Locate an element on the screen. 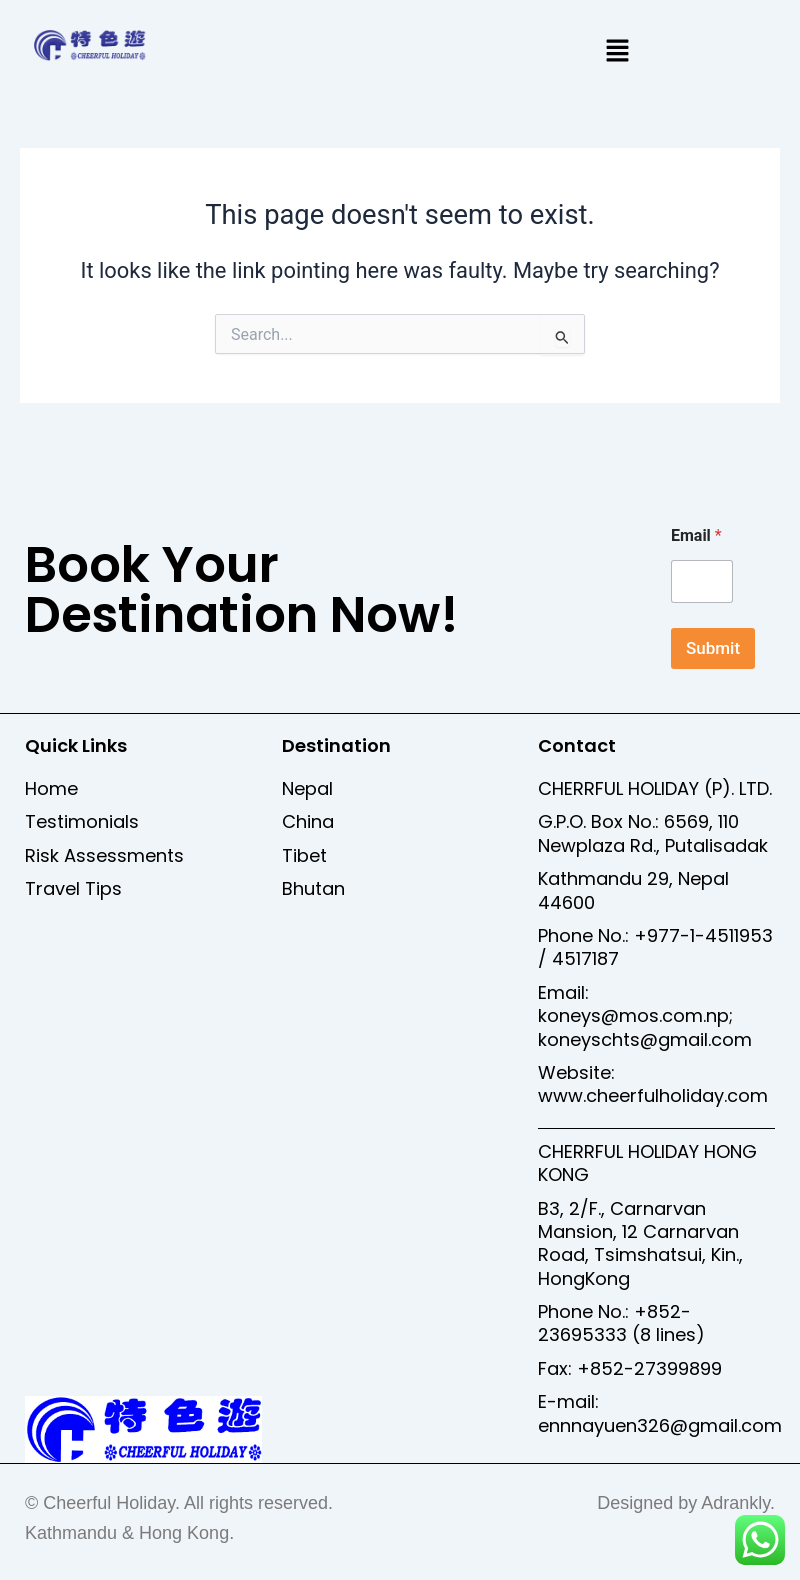  Home is located at coordinates (51, 788).